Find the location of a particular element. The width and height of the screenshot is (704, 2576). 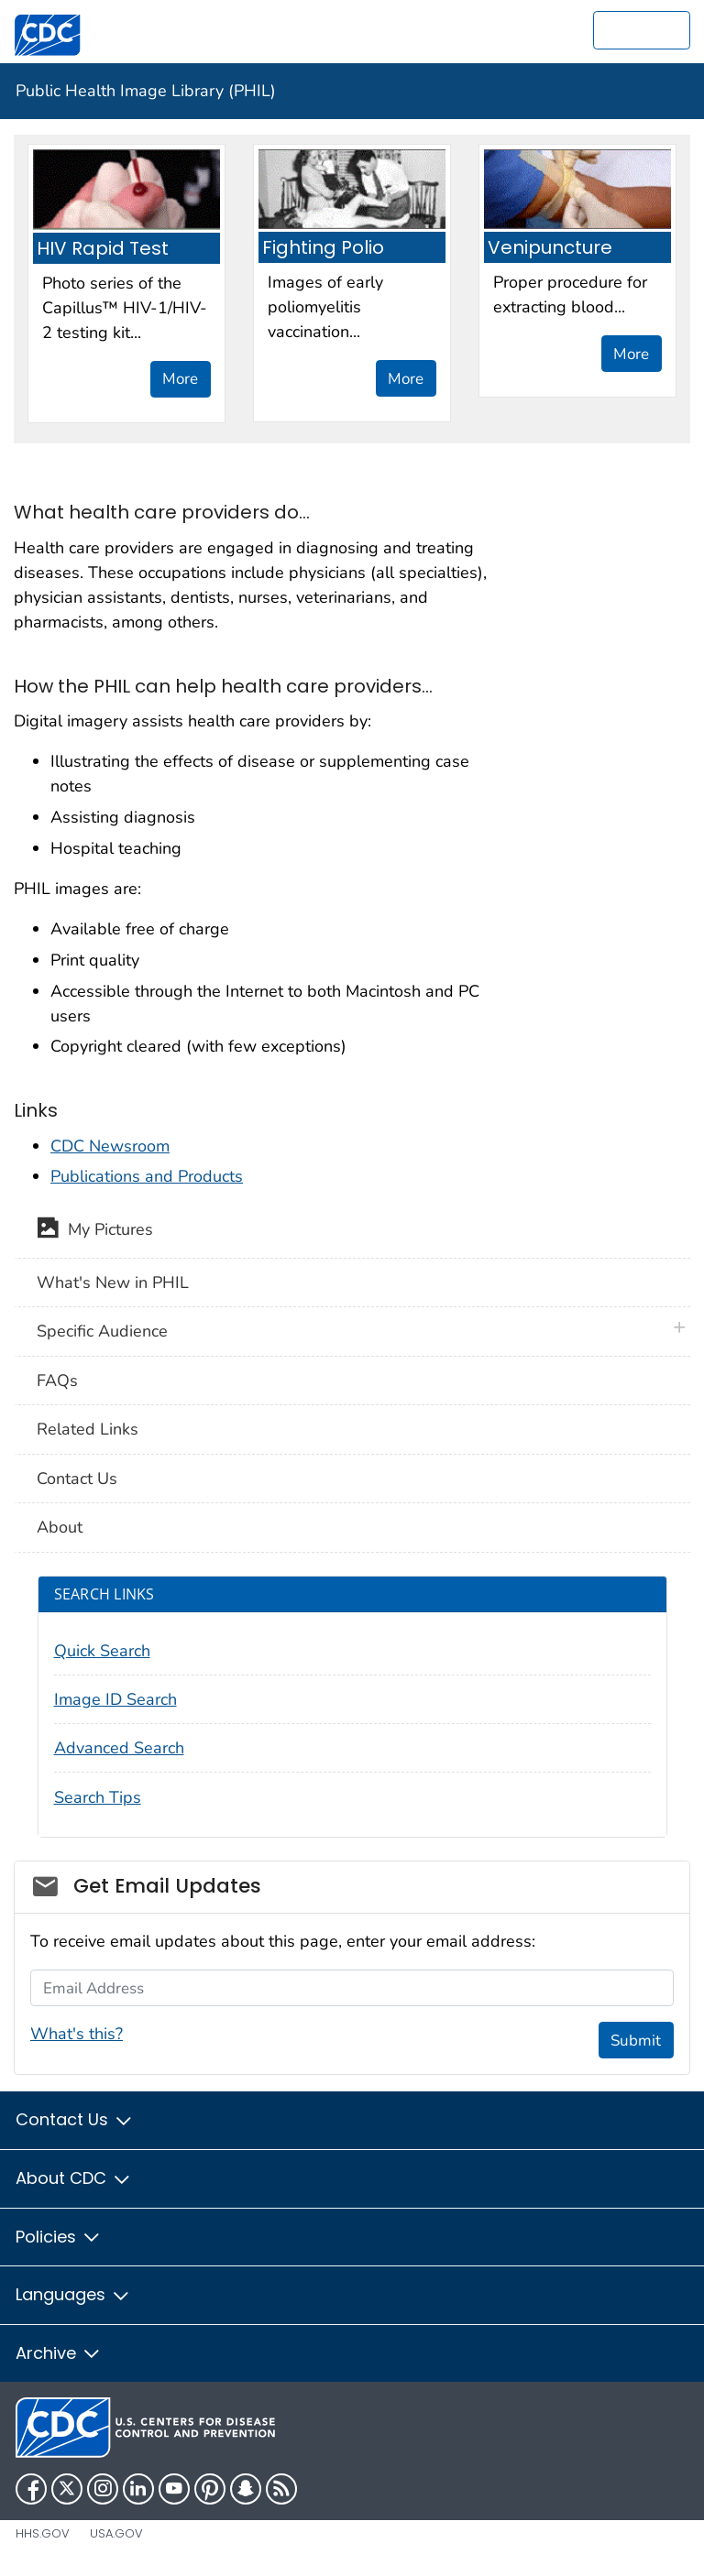

Image ID Search is located at coordinates (115, 1699).